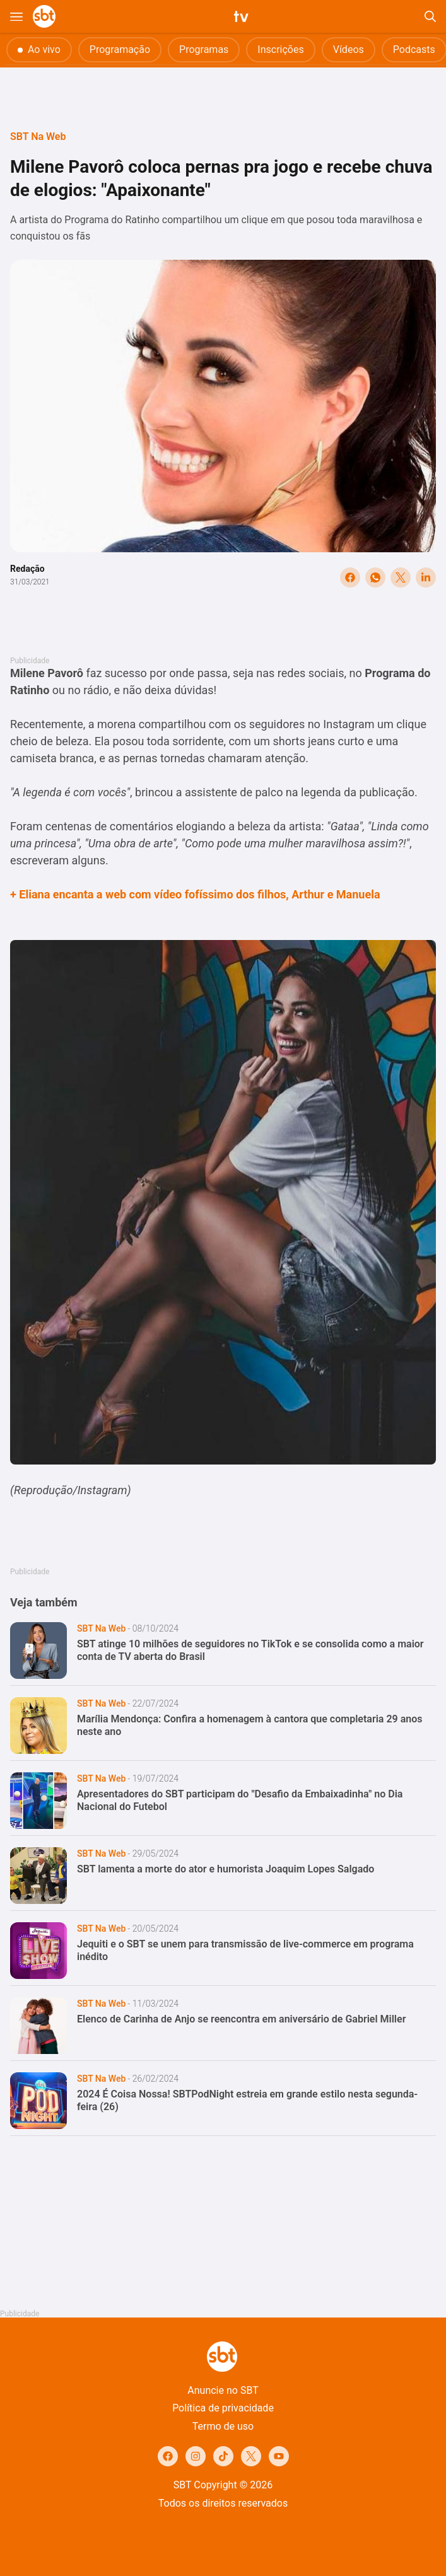 The height and width of the screenshot is (2576, 446). What do you see at coordinates (222, 2390) in the screenshot?
I see `Anuncie no SBT` at bounding box center [222, 2390].